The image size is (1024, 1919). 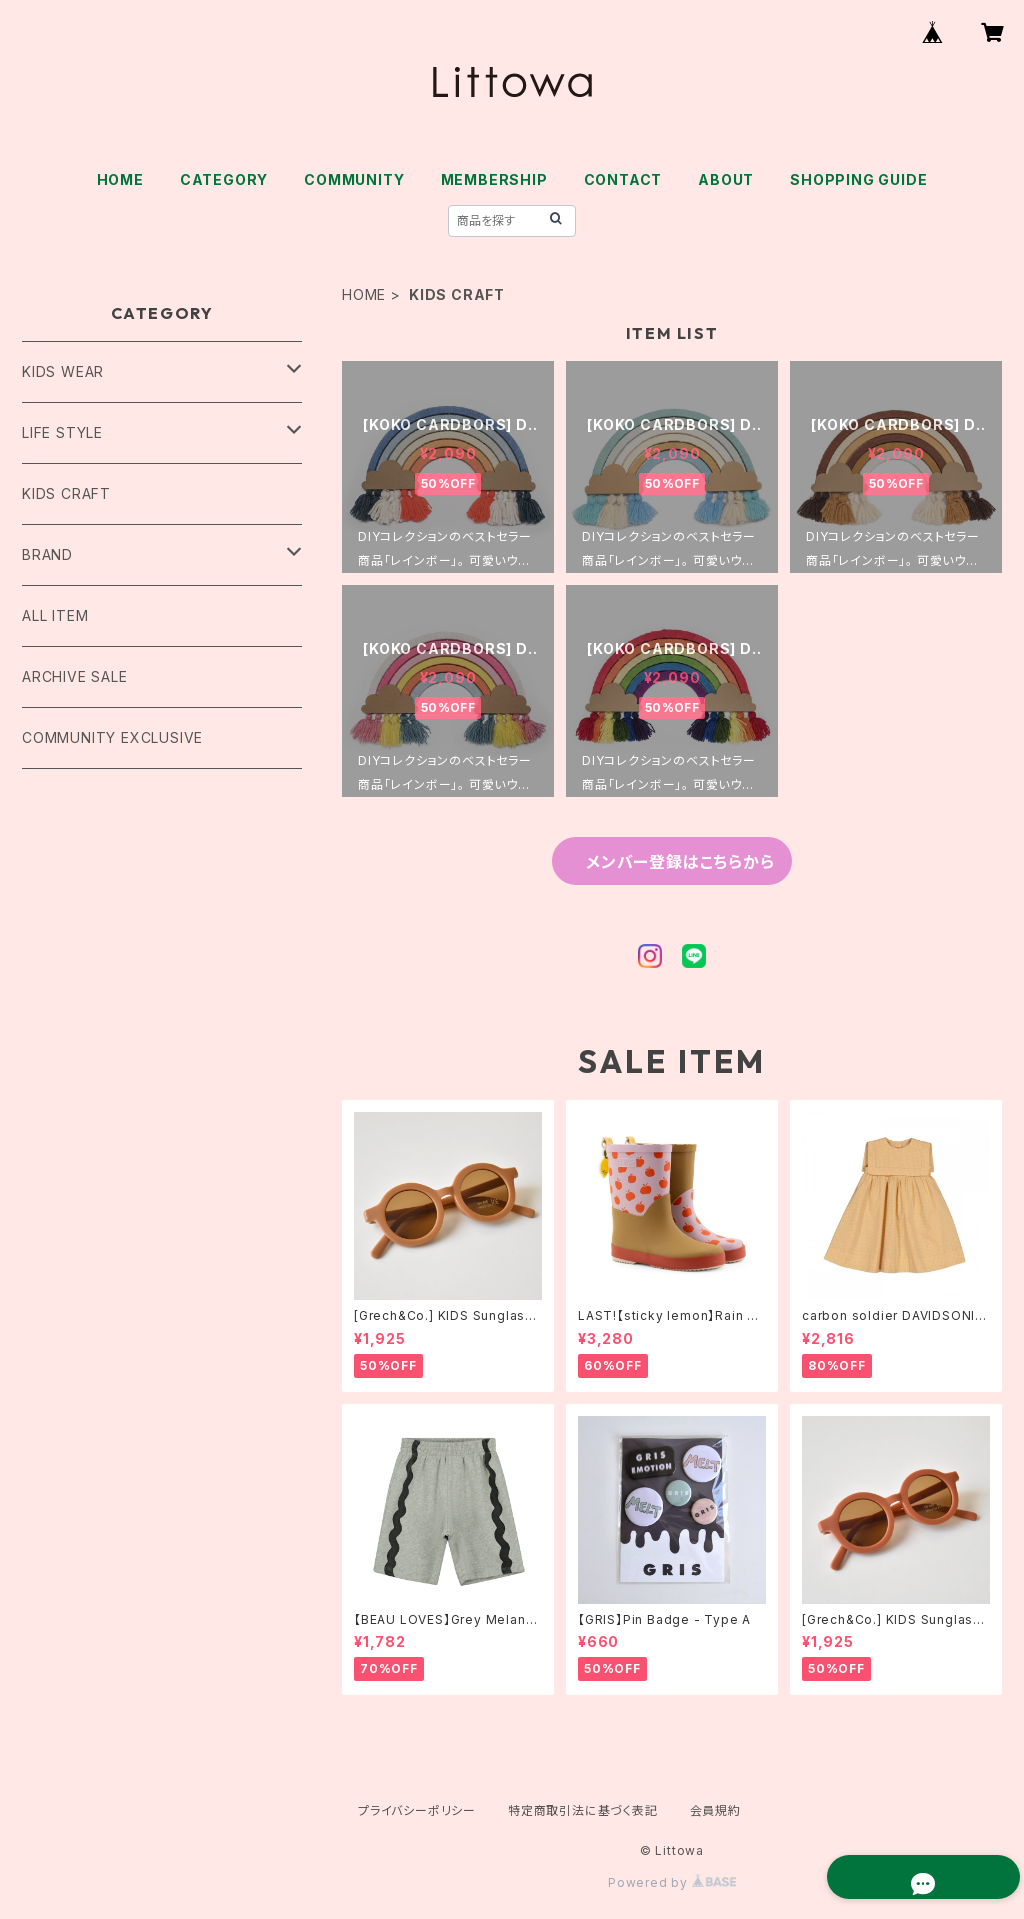 I want to click on Powered by, so click(x=672, y=1882).